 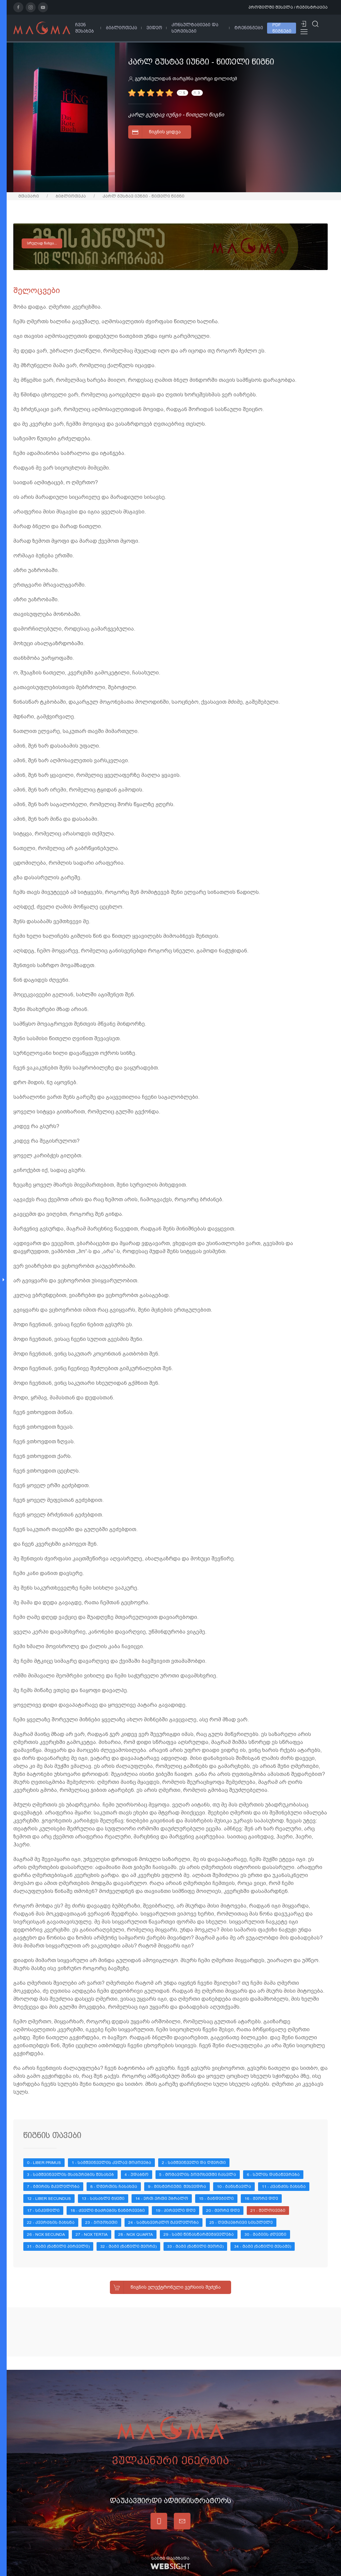 I want to click on 31 - მაგი (ნაწილი პირველი), so click(x=58, y=2246).